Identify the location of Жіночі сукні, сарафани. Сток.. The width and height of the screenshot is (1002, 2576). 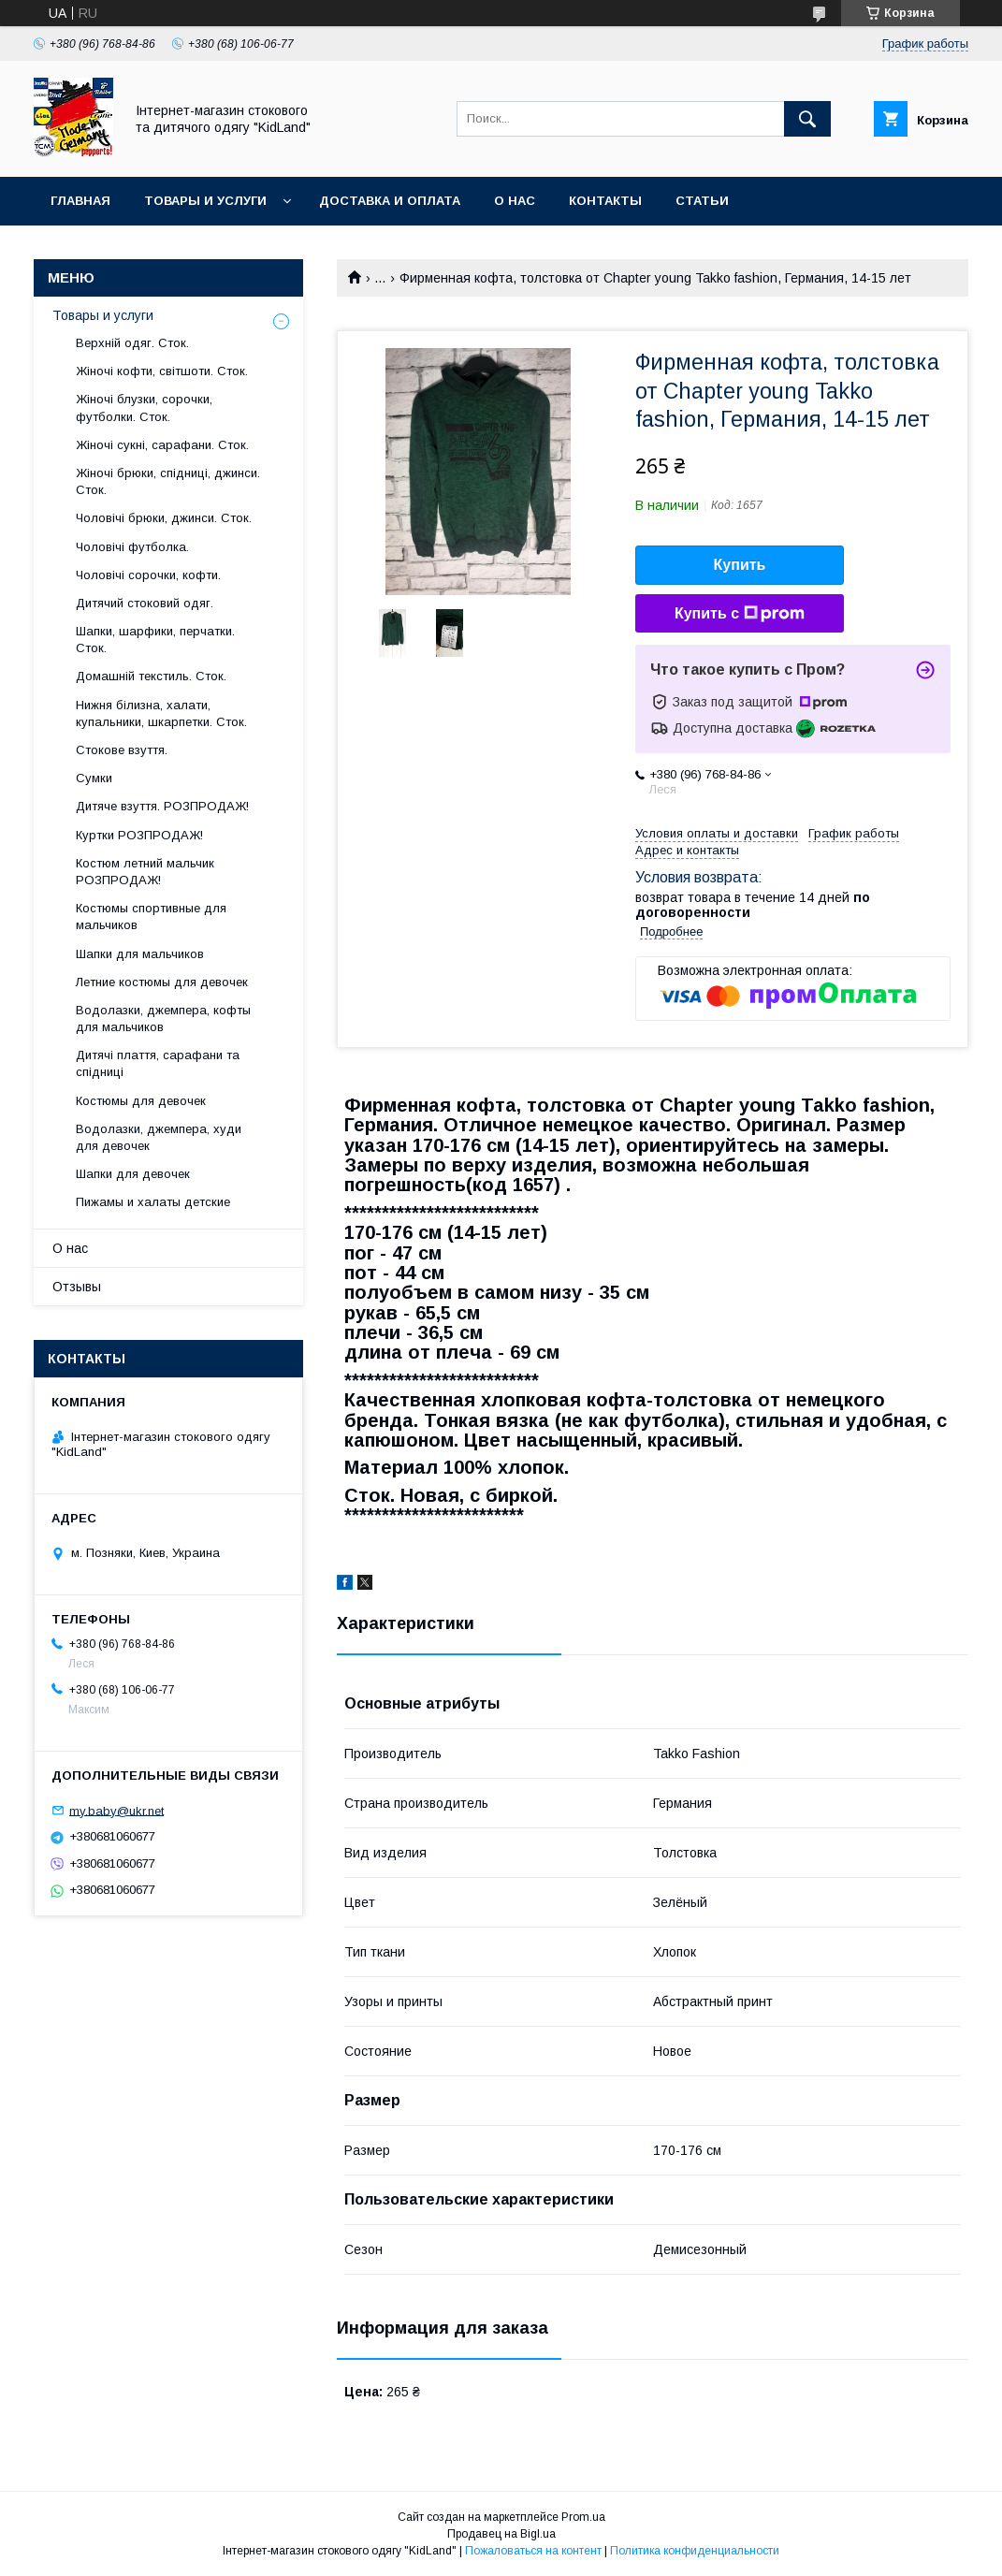
(162, 445).